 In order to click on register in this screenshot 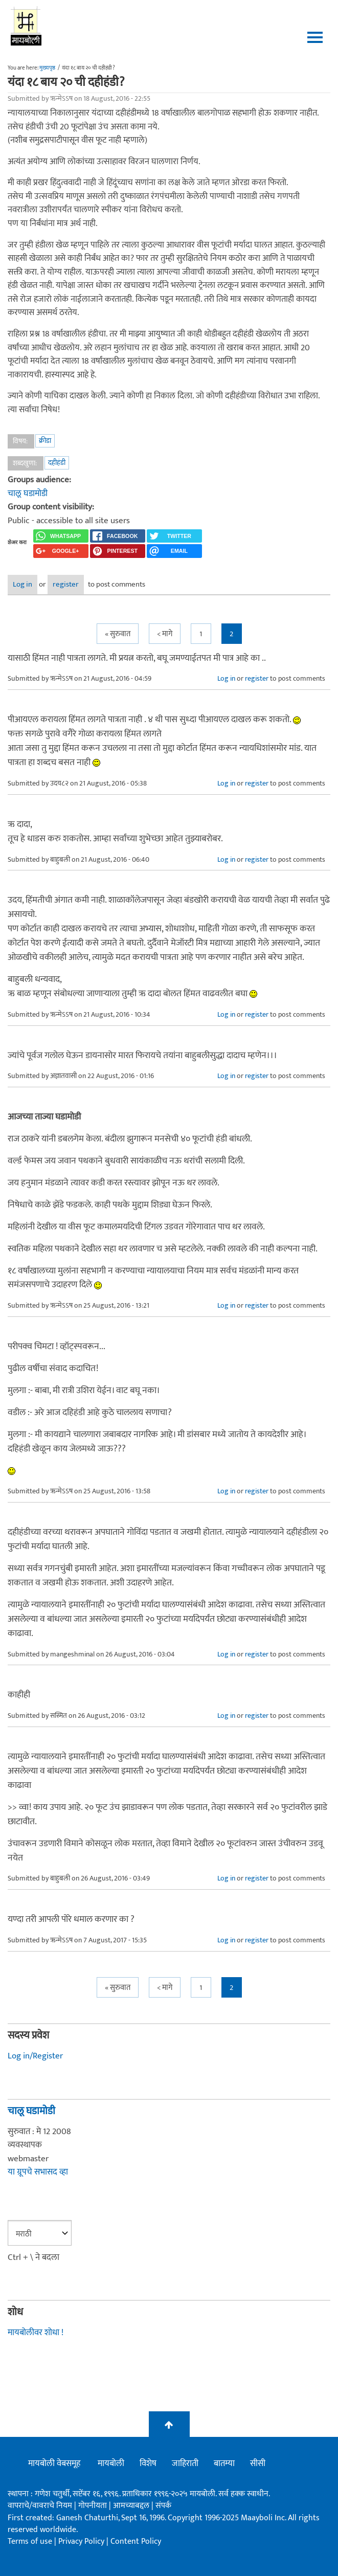, I will do `click(66, 584)`.